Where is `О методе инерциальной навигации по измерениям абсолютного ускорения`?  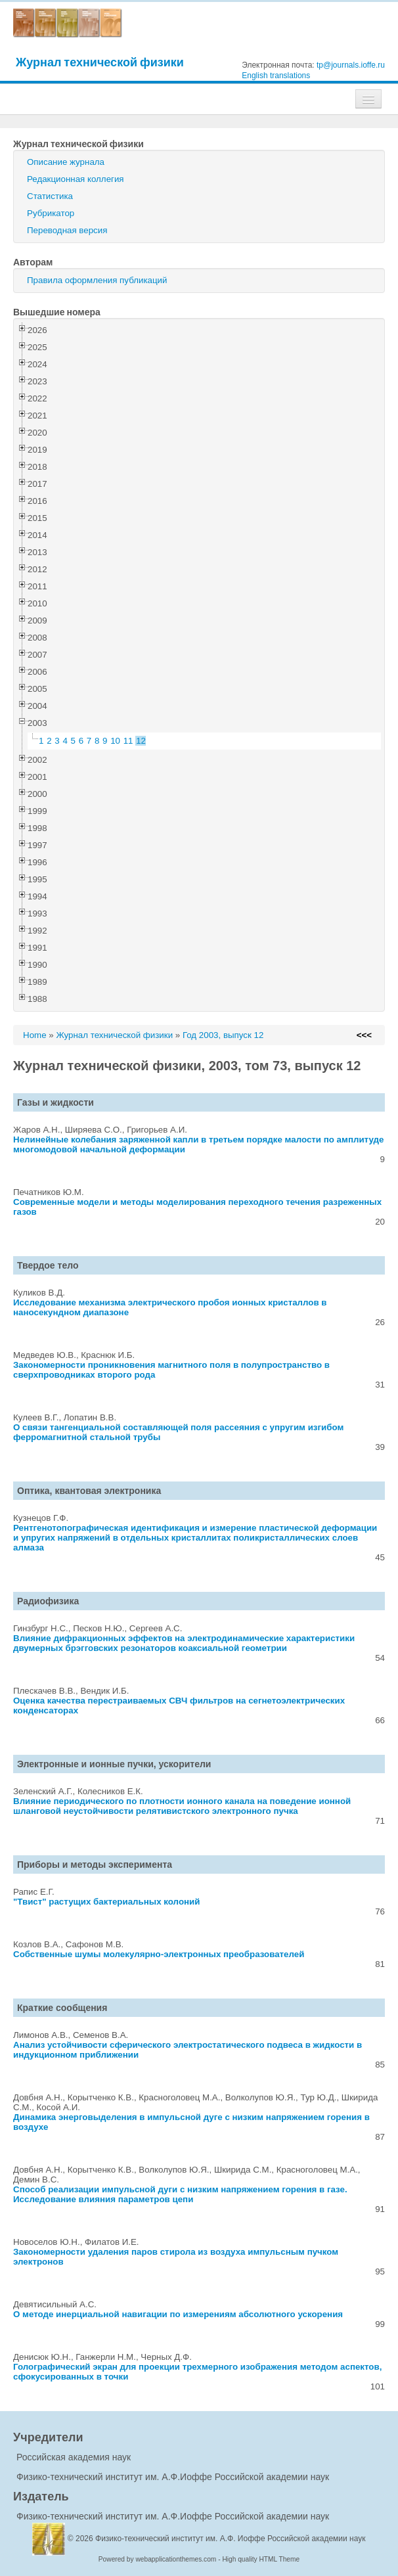 О методе инерциальной навигации по измерениям абсолютного ускорения is located at coordinates (178, 2314).